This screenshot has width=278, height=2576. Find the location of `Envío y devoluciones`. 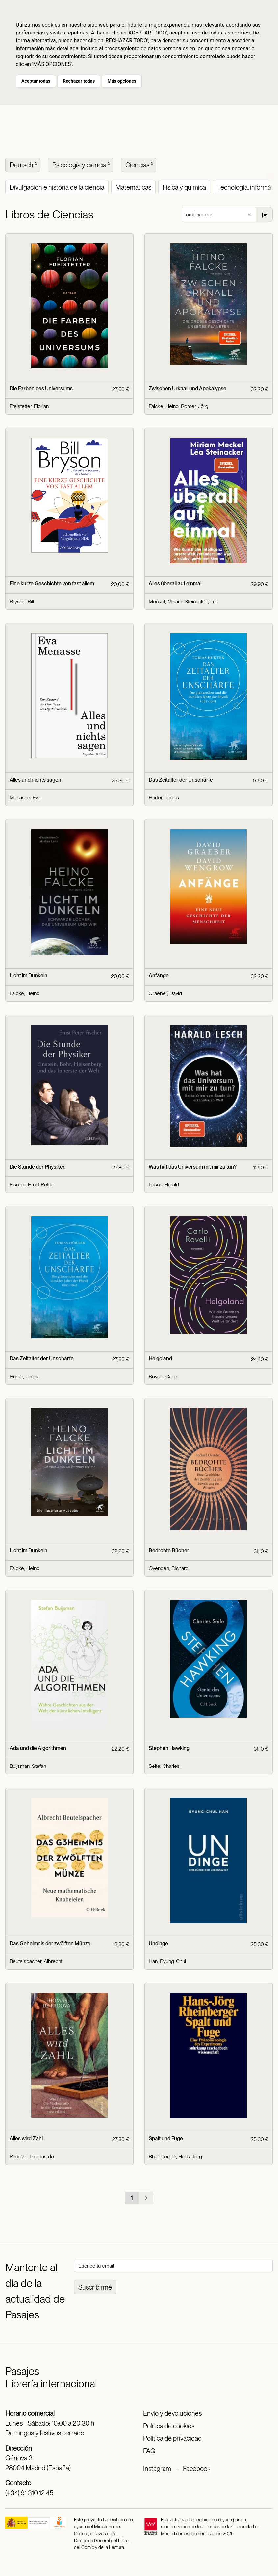

Envío y devoluciones is located at coordinates (172, 2413).